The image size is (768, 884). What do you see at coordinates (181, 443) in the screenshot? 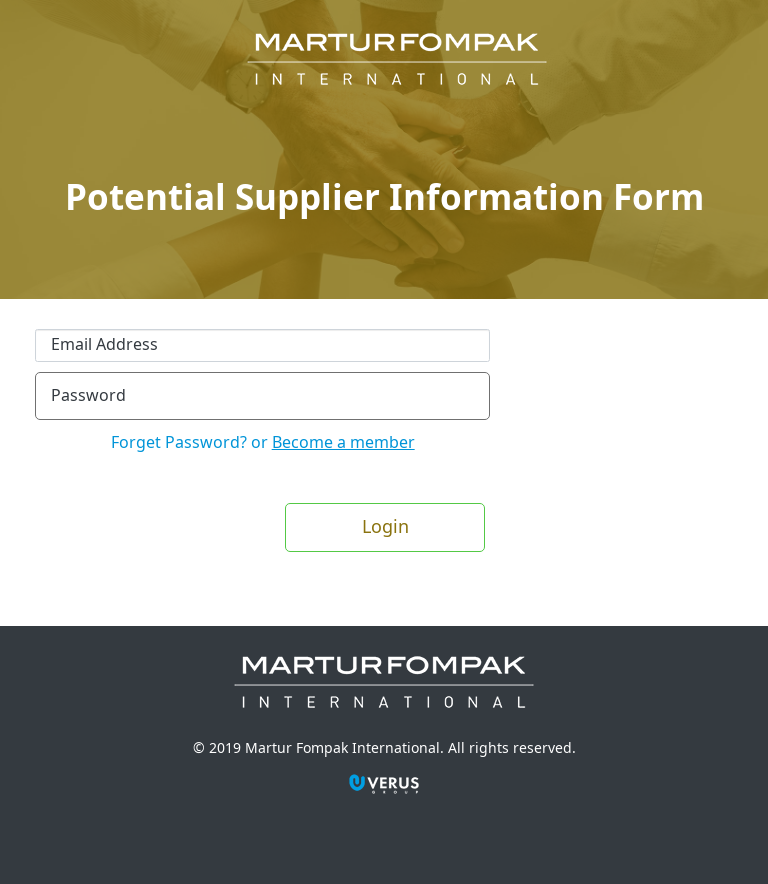
I see `Forget Password?` at bounding box center [181, 443].